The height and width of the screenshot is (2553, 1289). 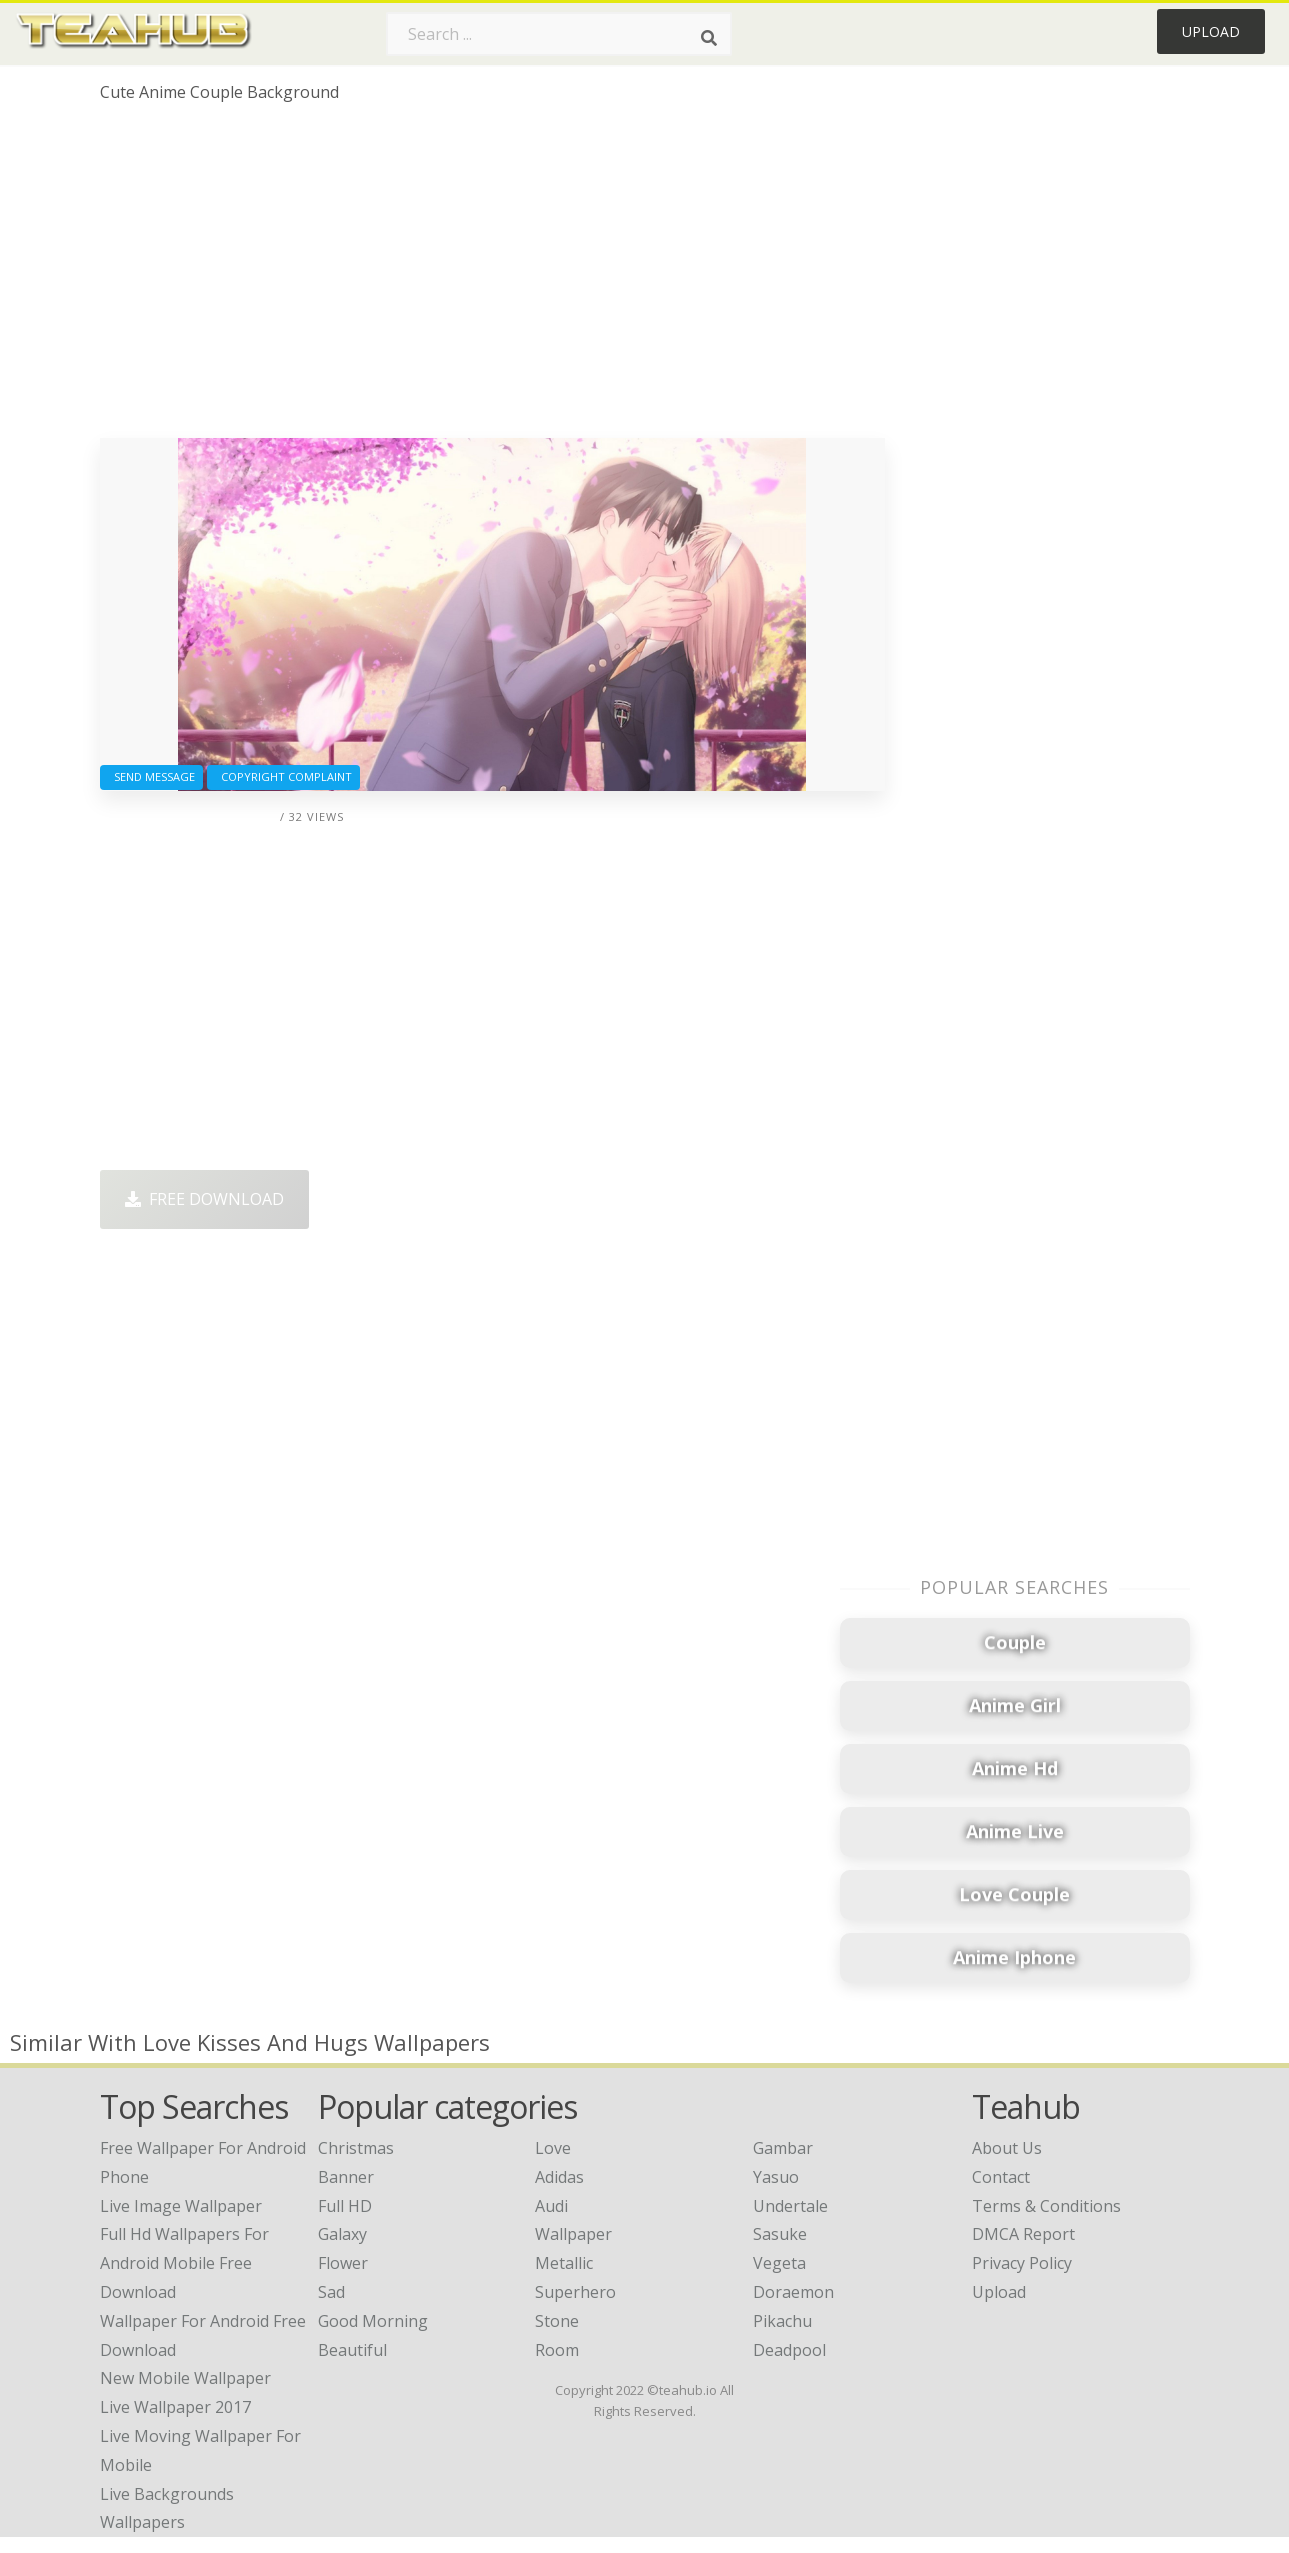 I want to click on Yasuo, so click(x=776, y=2177).